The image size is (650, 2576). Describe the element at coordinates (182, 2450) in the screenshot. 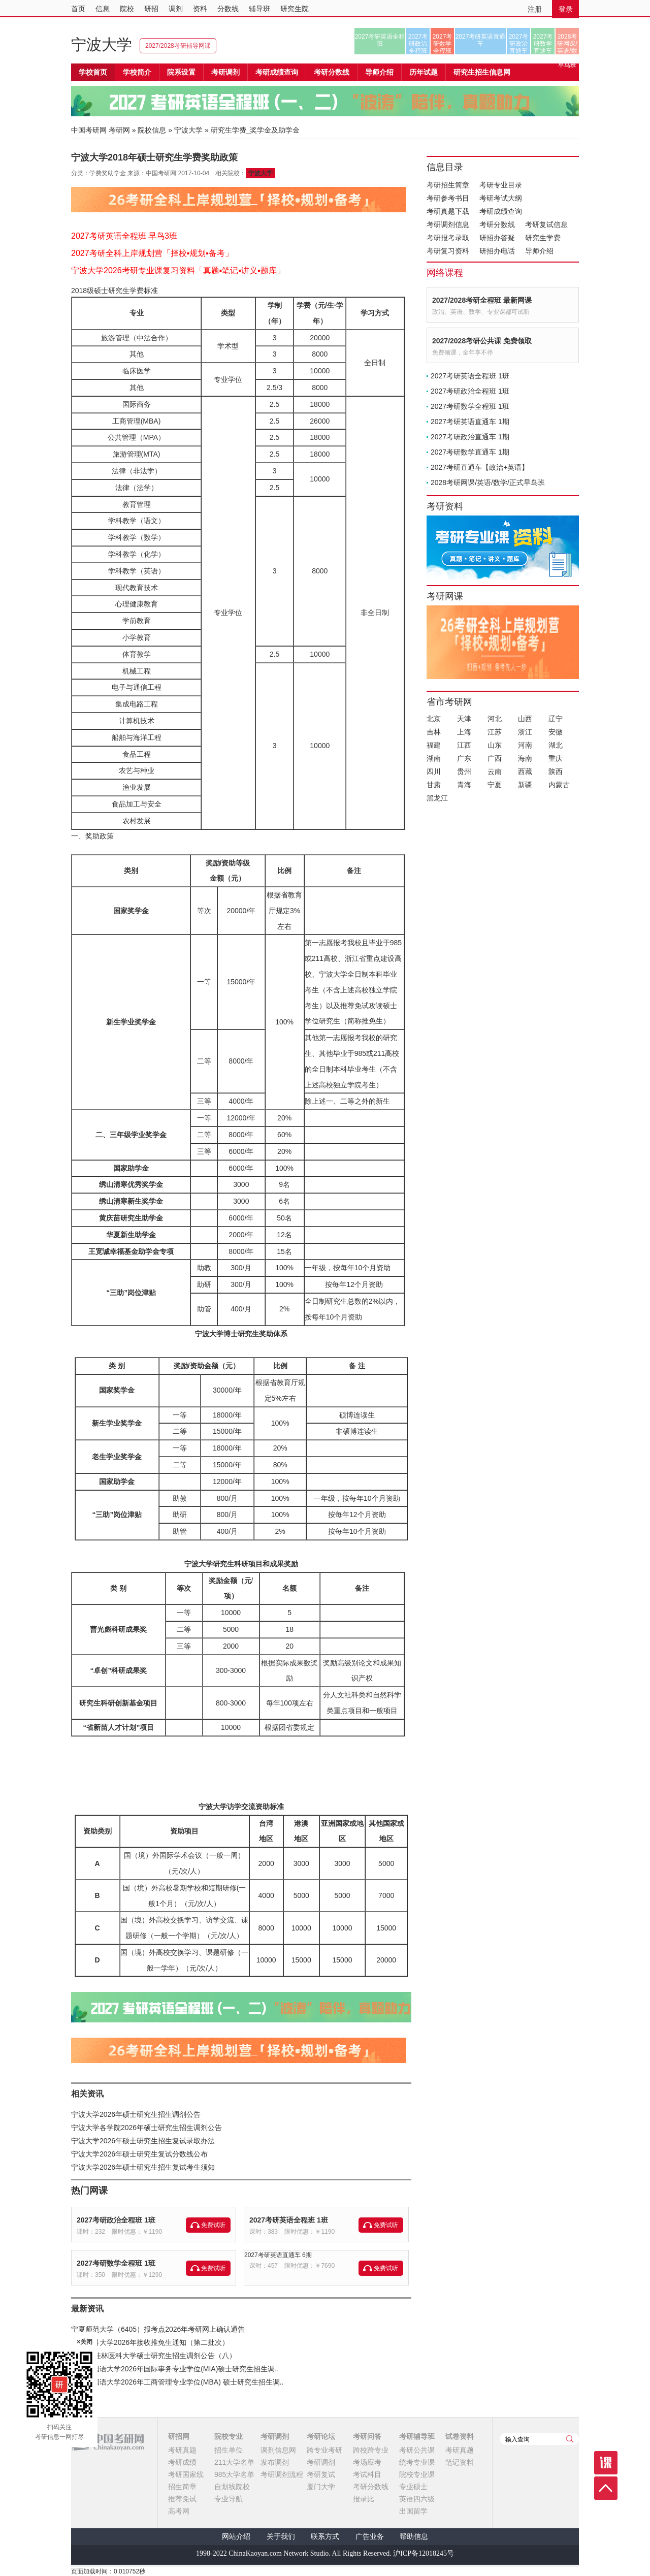

I see `考研真题` at that location.